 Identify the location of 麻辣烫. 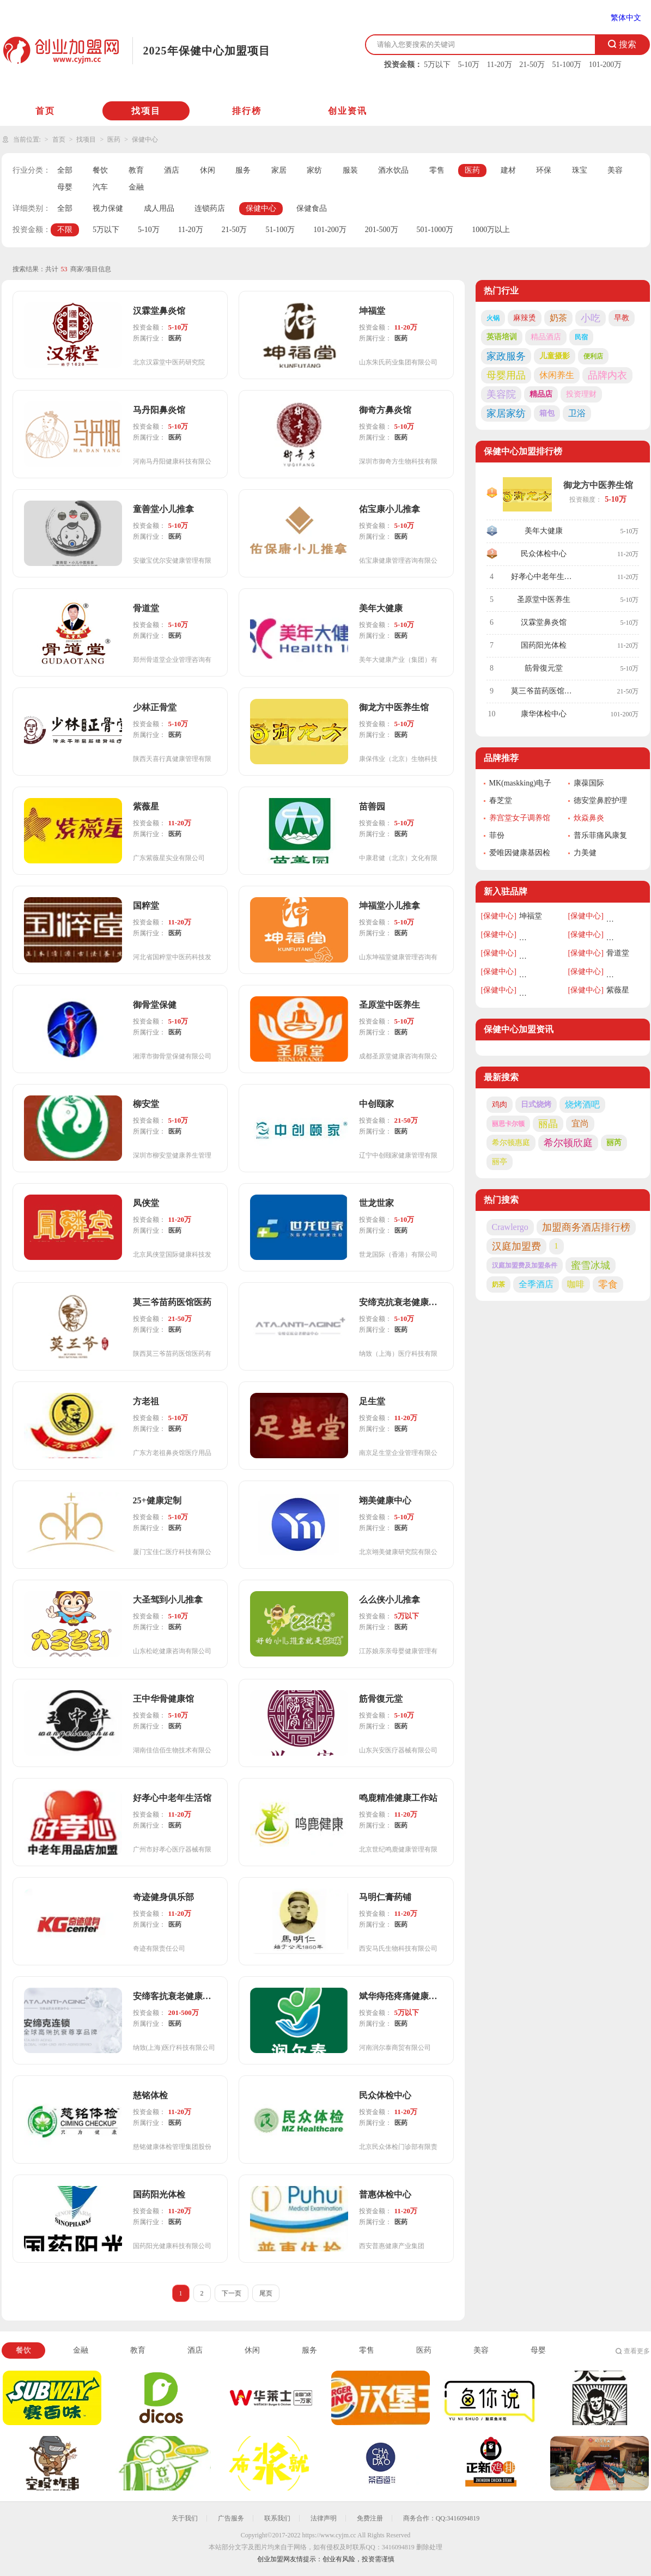
(524, 318).